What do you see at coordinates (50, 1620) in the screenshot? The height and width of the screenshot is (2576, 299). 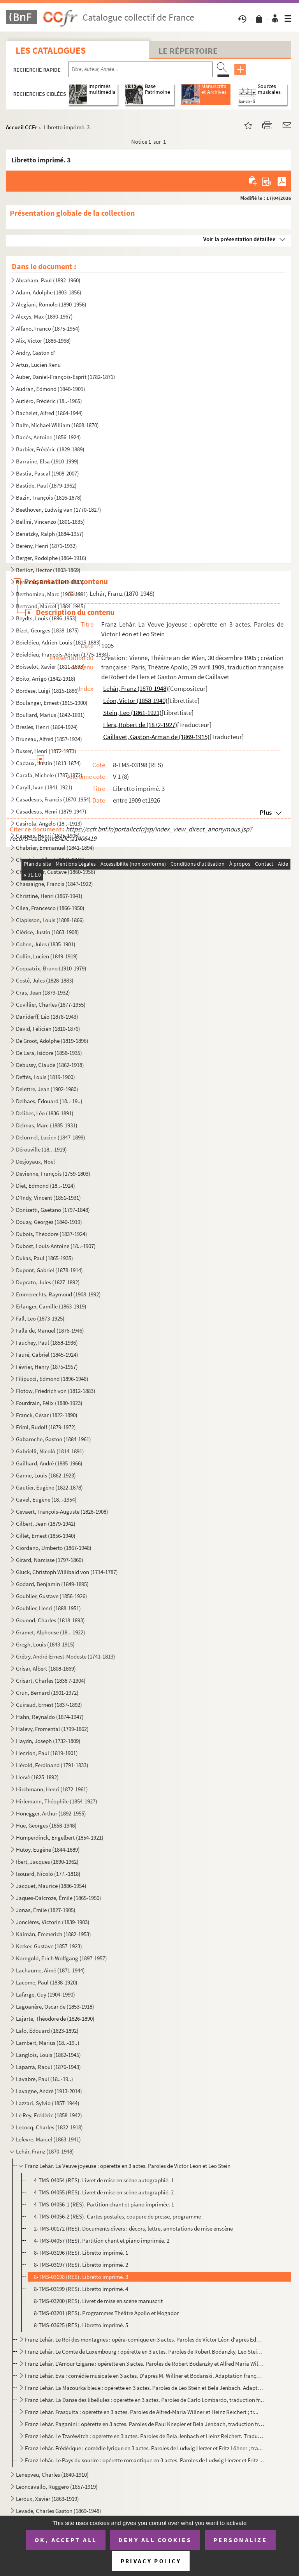 I see `Gounod, Charles (1818-1893)` at bounding box center [50, 1620].